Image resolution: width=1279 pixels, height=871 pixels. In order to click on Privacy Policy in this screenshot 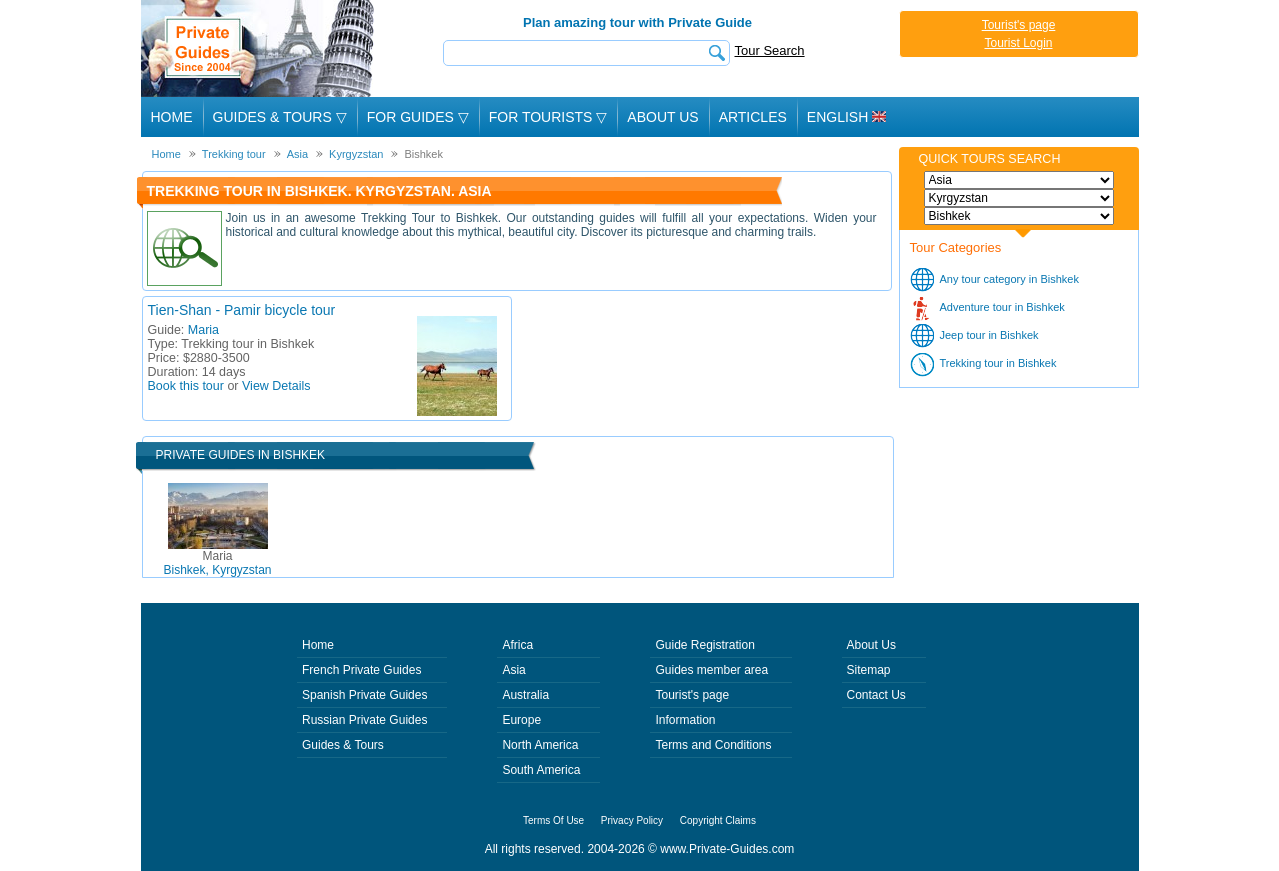, I will do `click(632, 820)`.